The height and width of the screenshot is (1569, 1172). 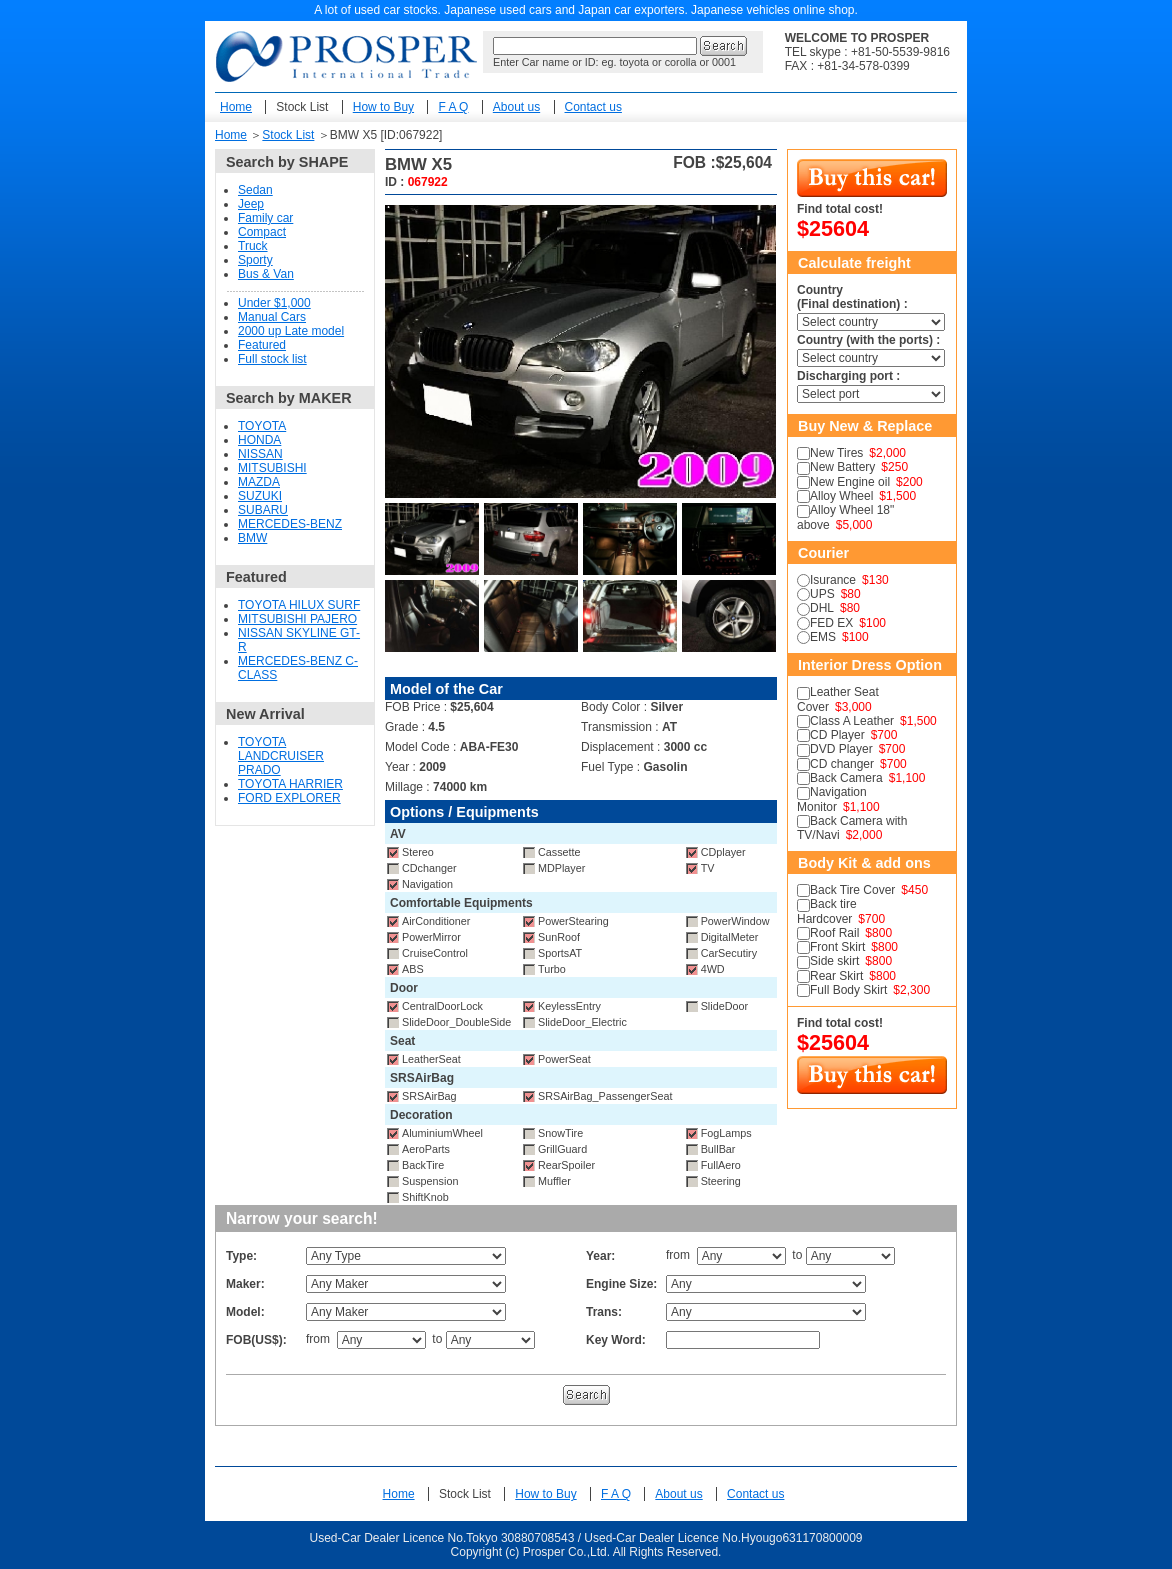 I want to click on MERCEDES-BENZ, so click(x=290, y=524).